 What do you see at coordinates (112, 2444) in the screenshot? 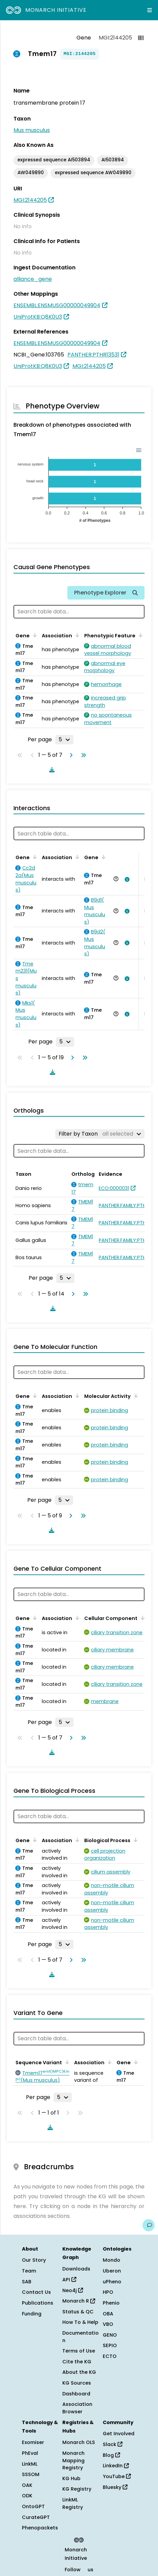
I see `Slack` at bounding box center [112, 2444].